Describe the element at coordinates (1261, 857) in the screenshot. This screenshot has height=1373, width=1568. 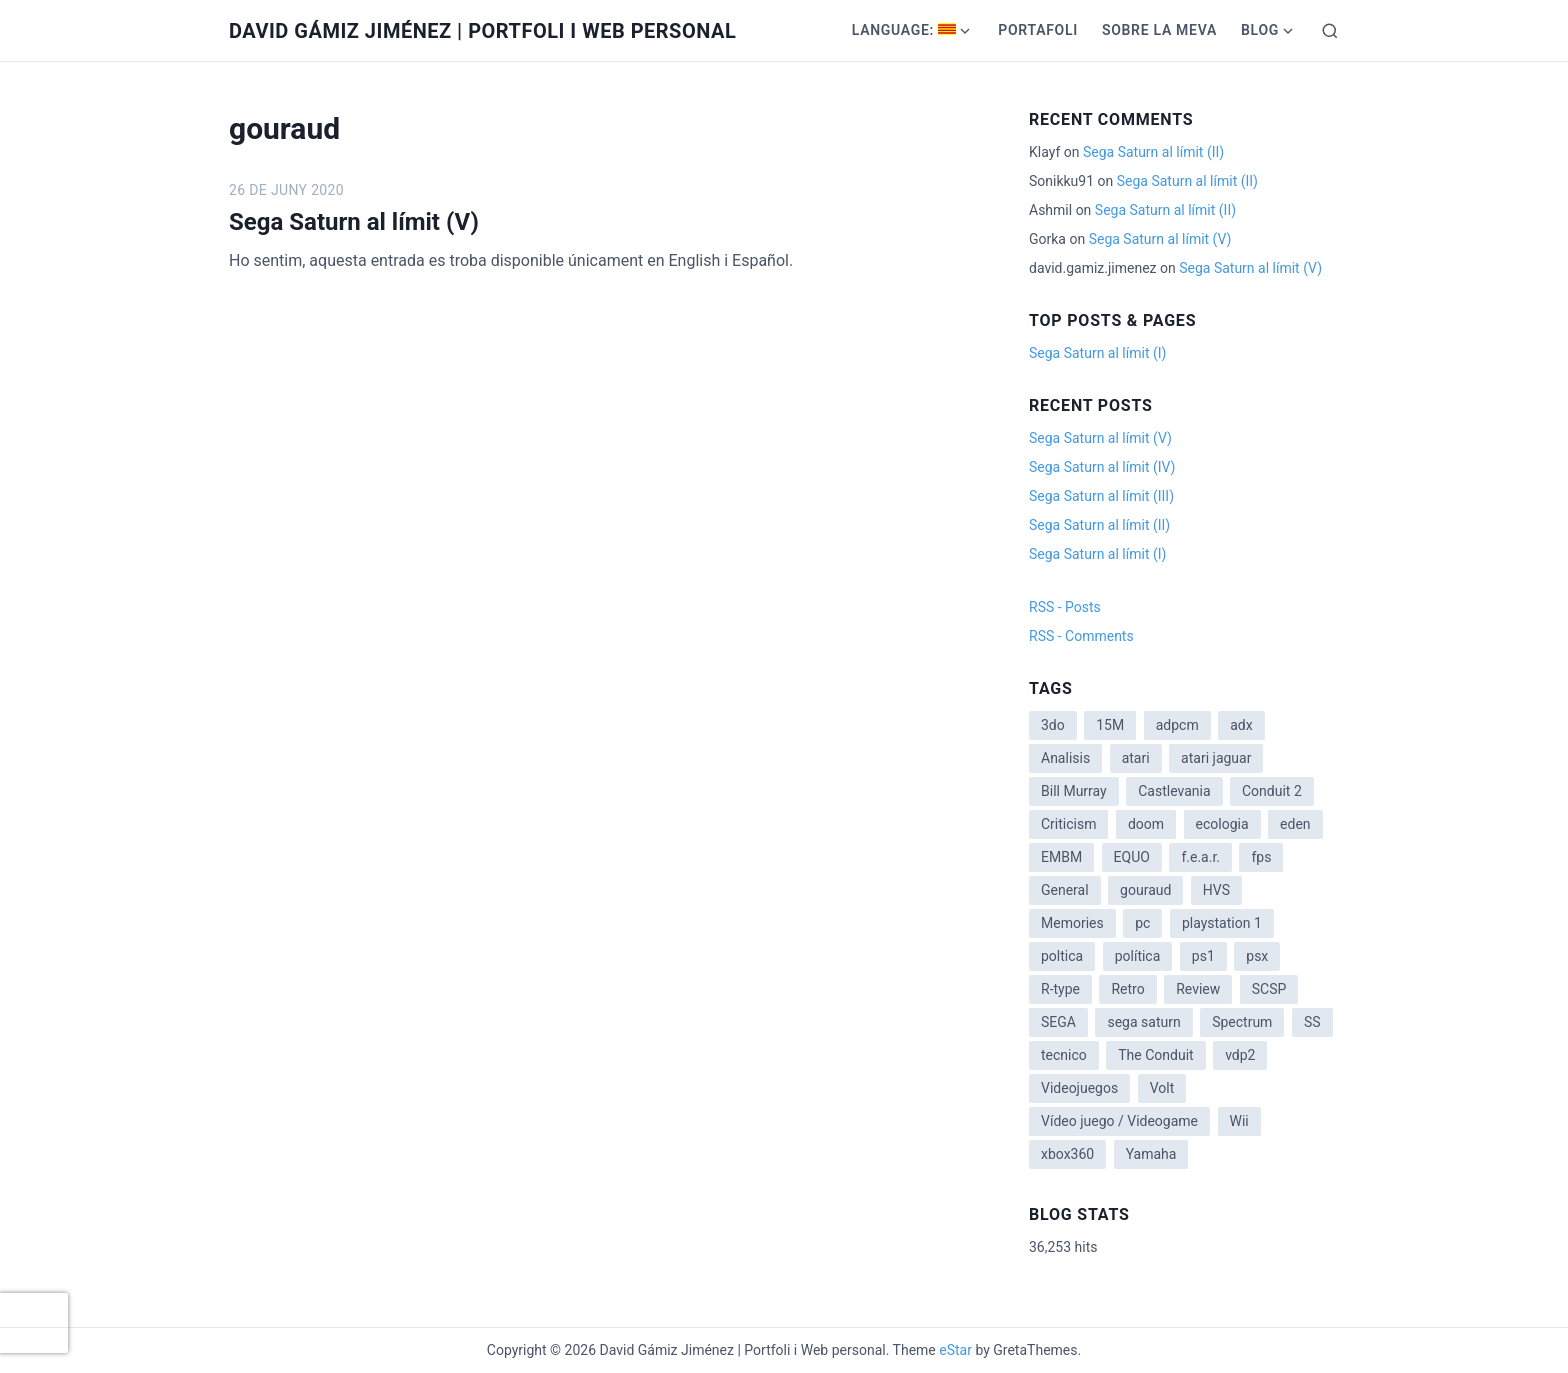
I see `fps [fps (1 item)]` at that location.